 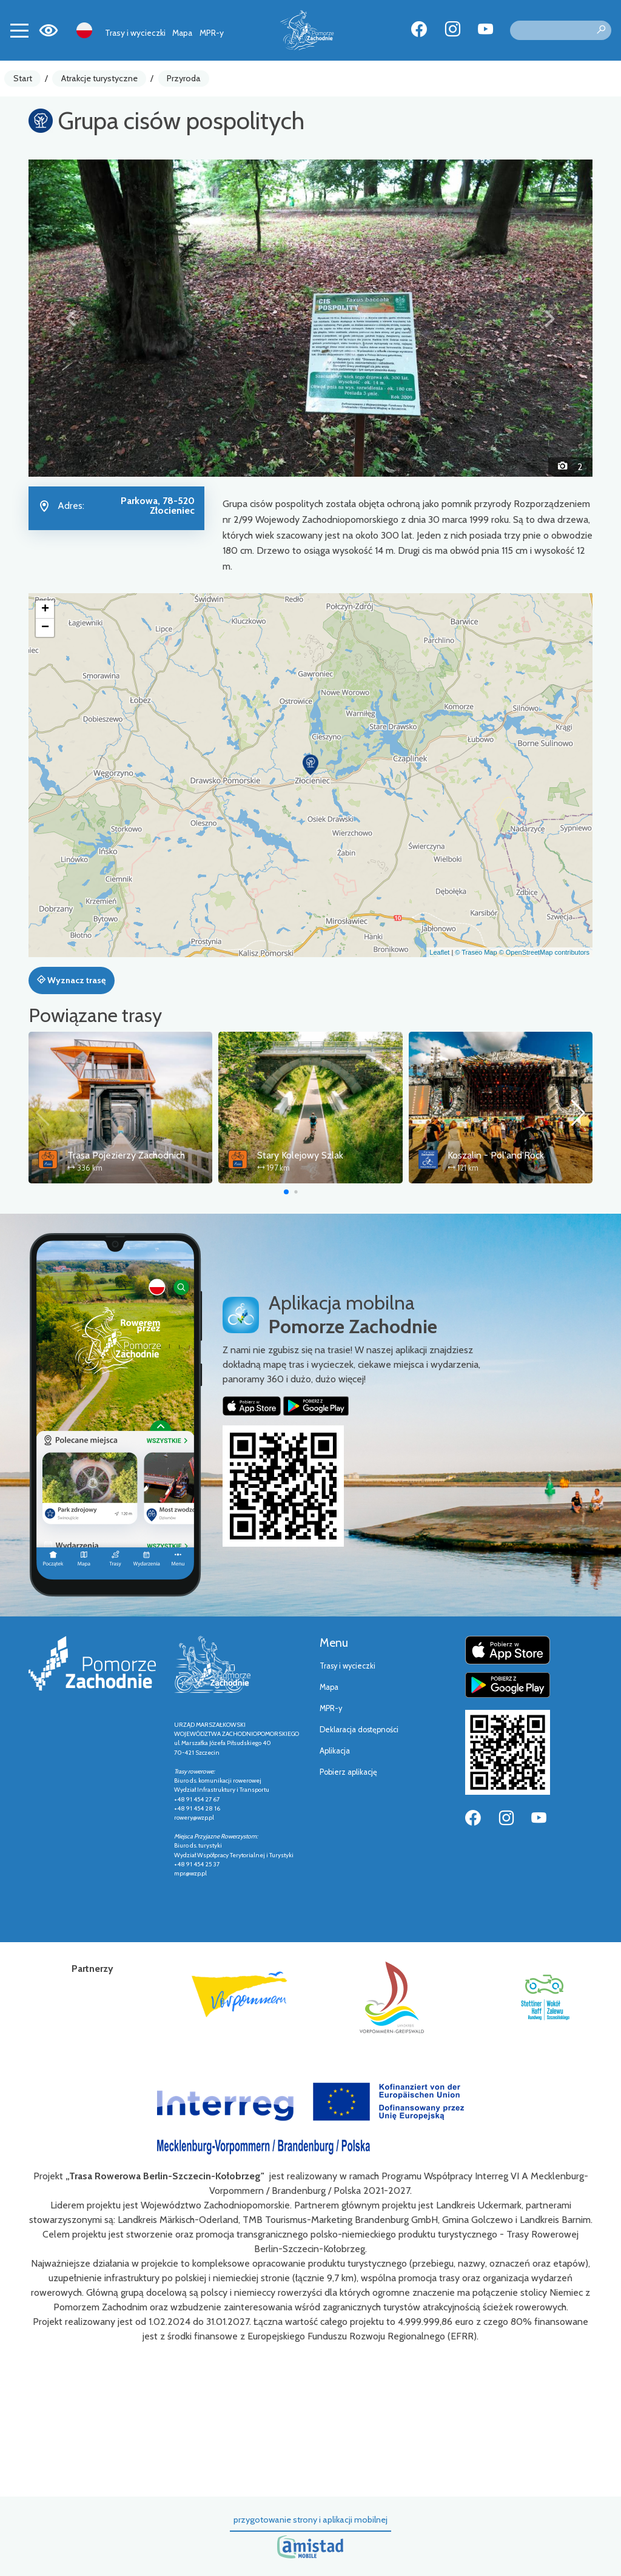 I want to click on Pobierz aplikację, so click(x=348, y=1772).